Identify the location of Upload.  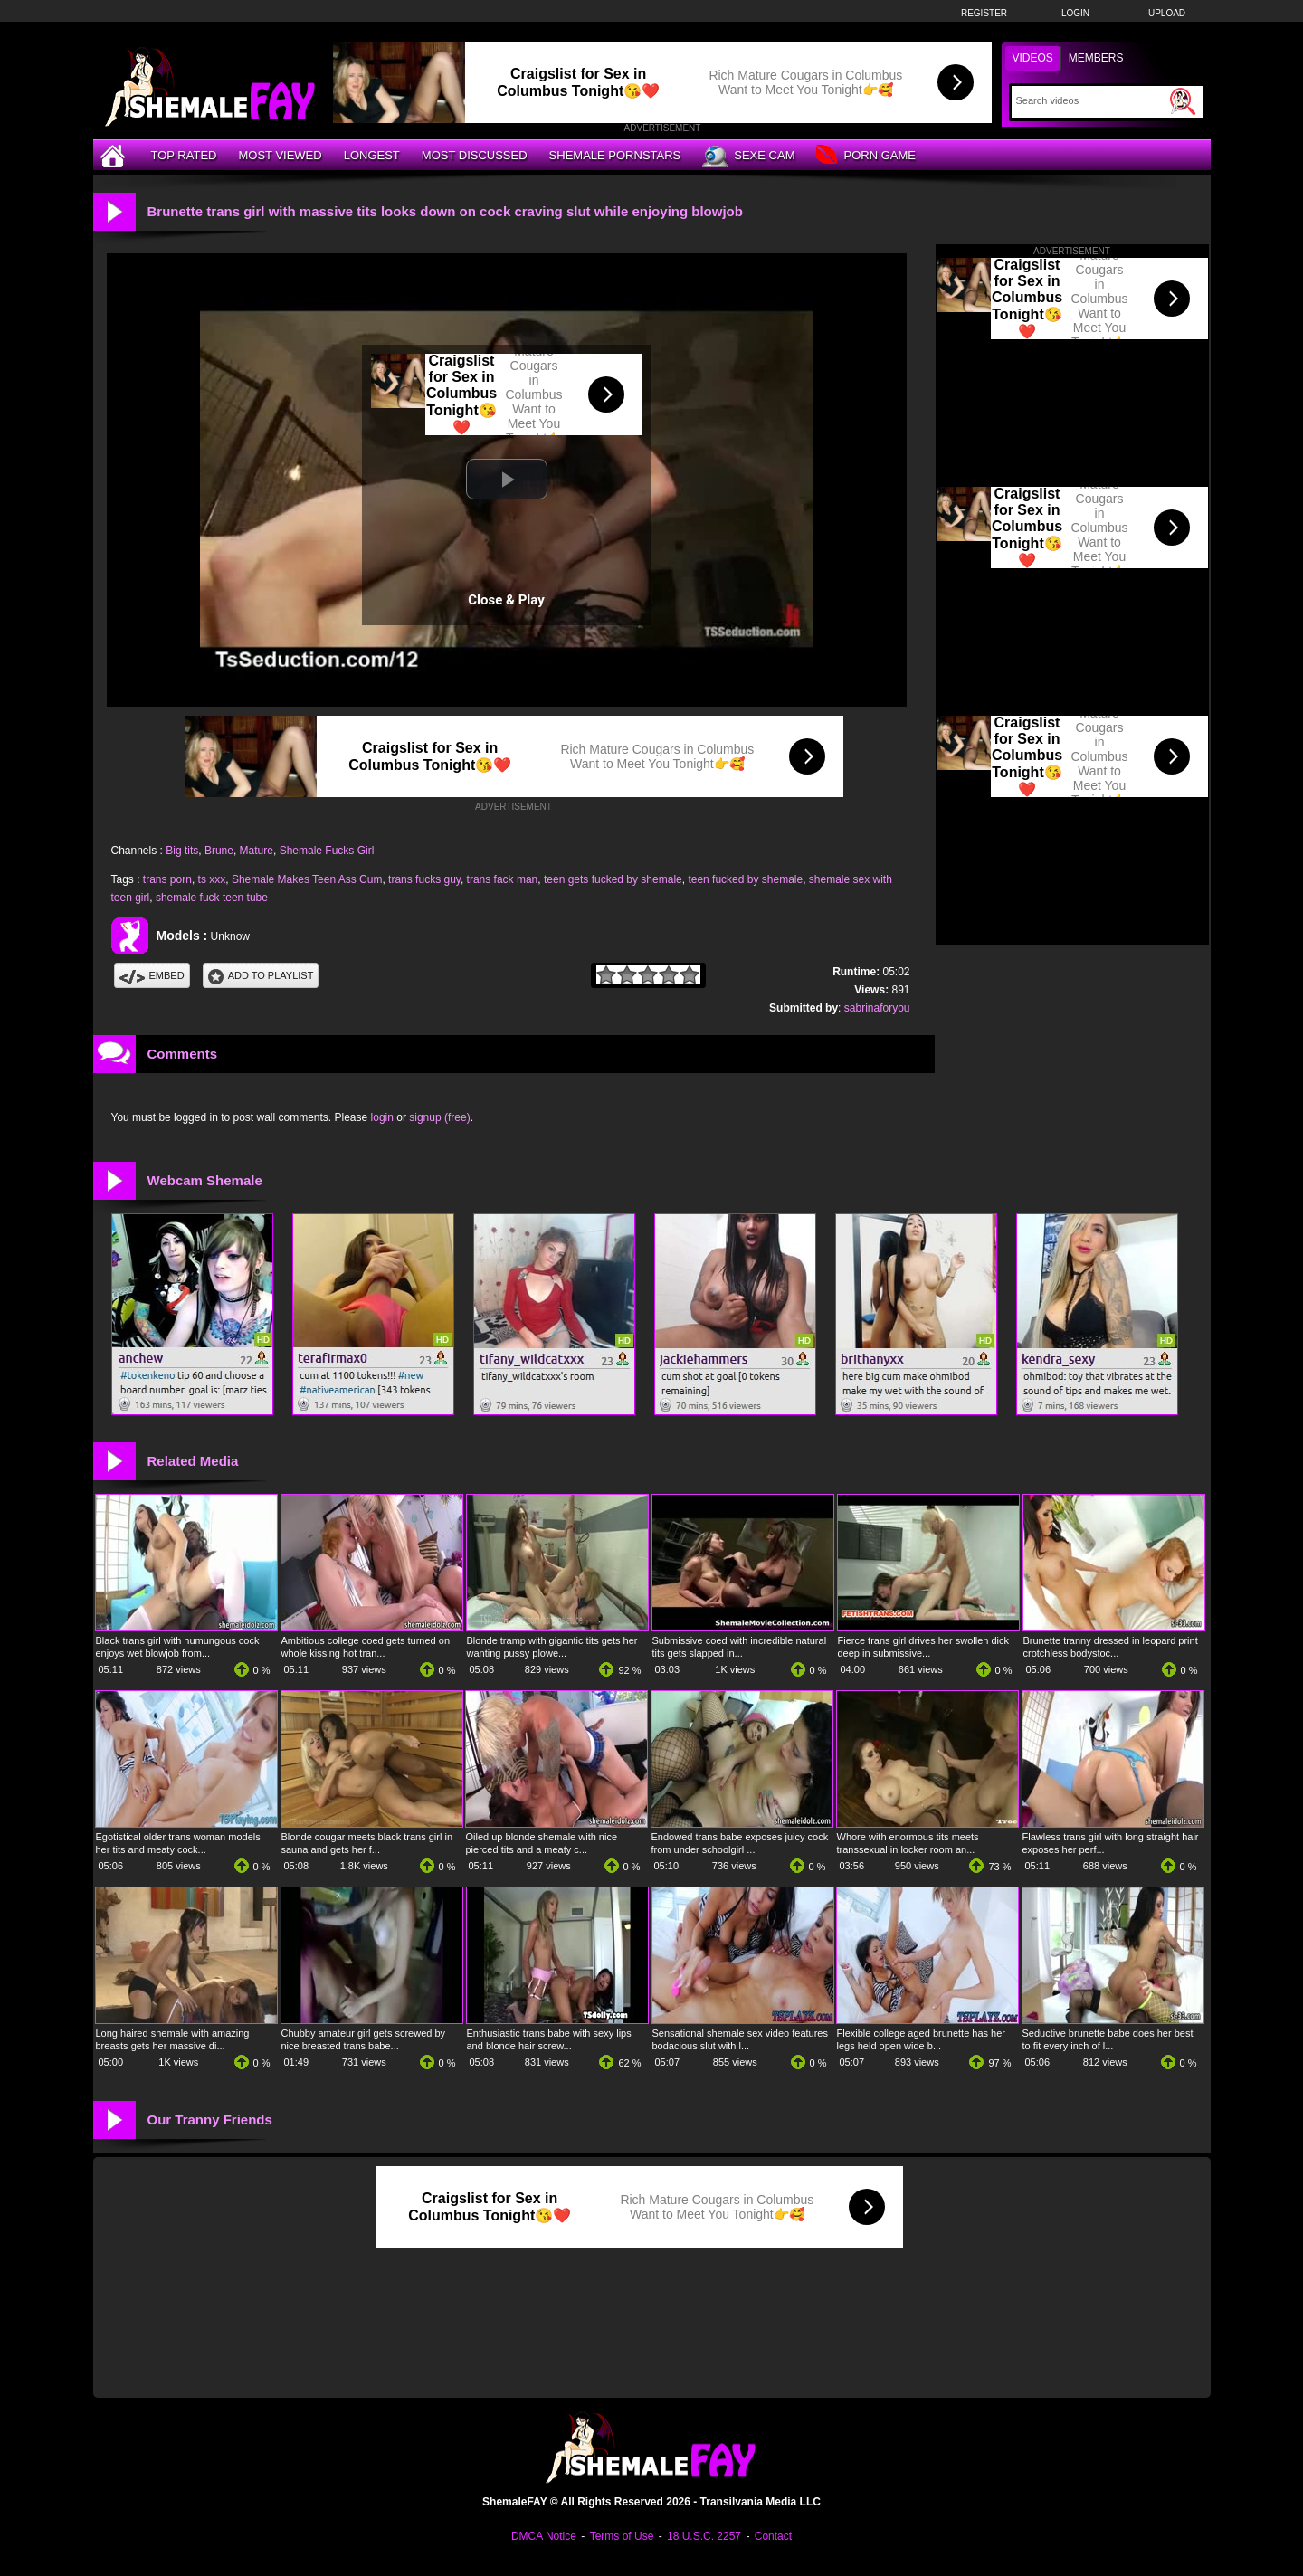
(1166, 13).